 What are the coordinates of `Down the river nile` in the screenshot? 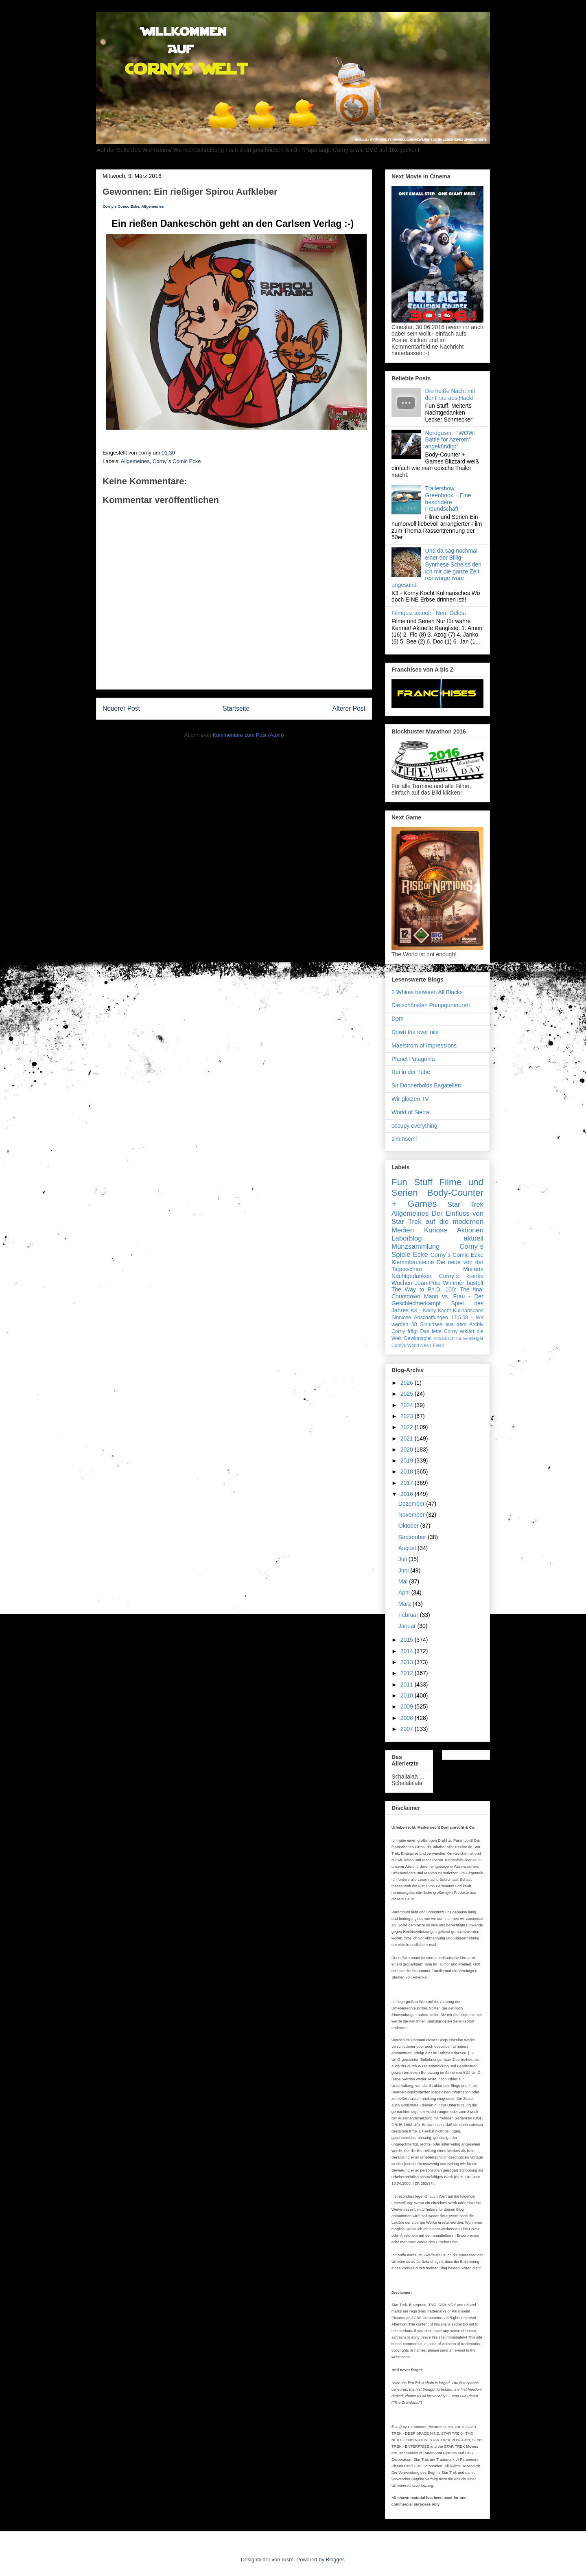 It's located at (415, 1032).